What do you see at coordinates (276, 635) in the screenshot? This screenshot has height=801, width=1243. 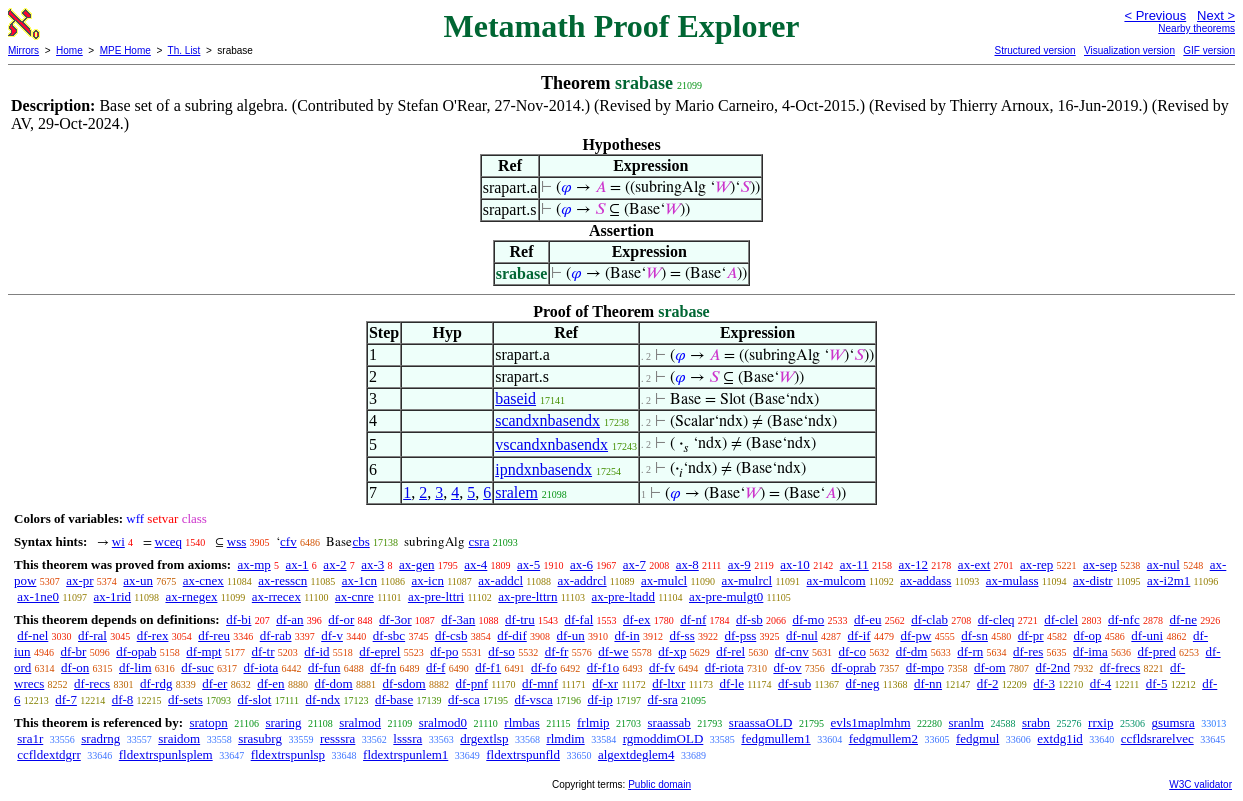 I see `df-rab` at bounding box center [276, 635].